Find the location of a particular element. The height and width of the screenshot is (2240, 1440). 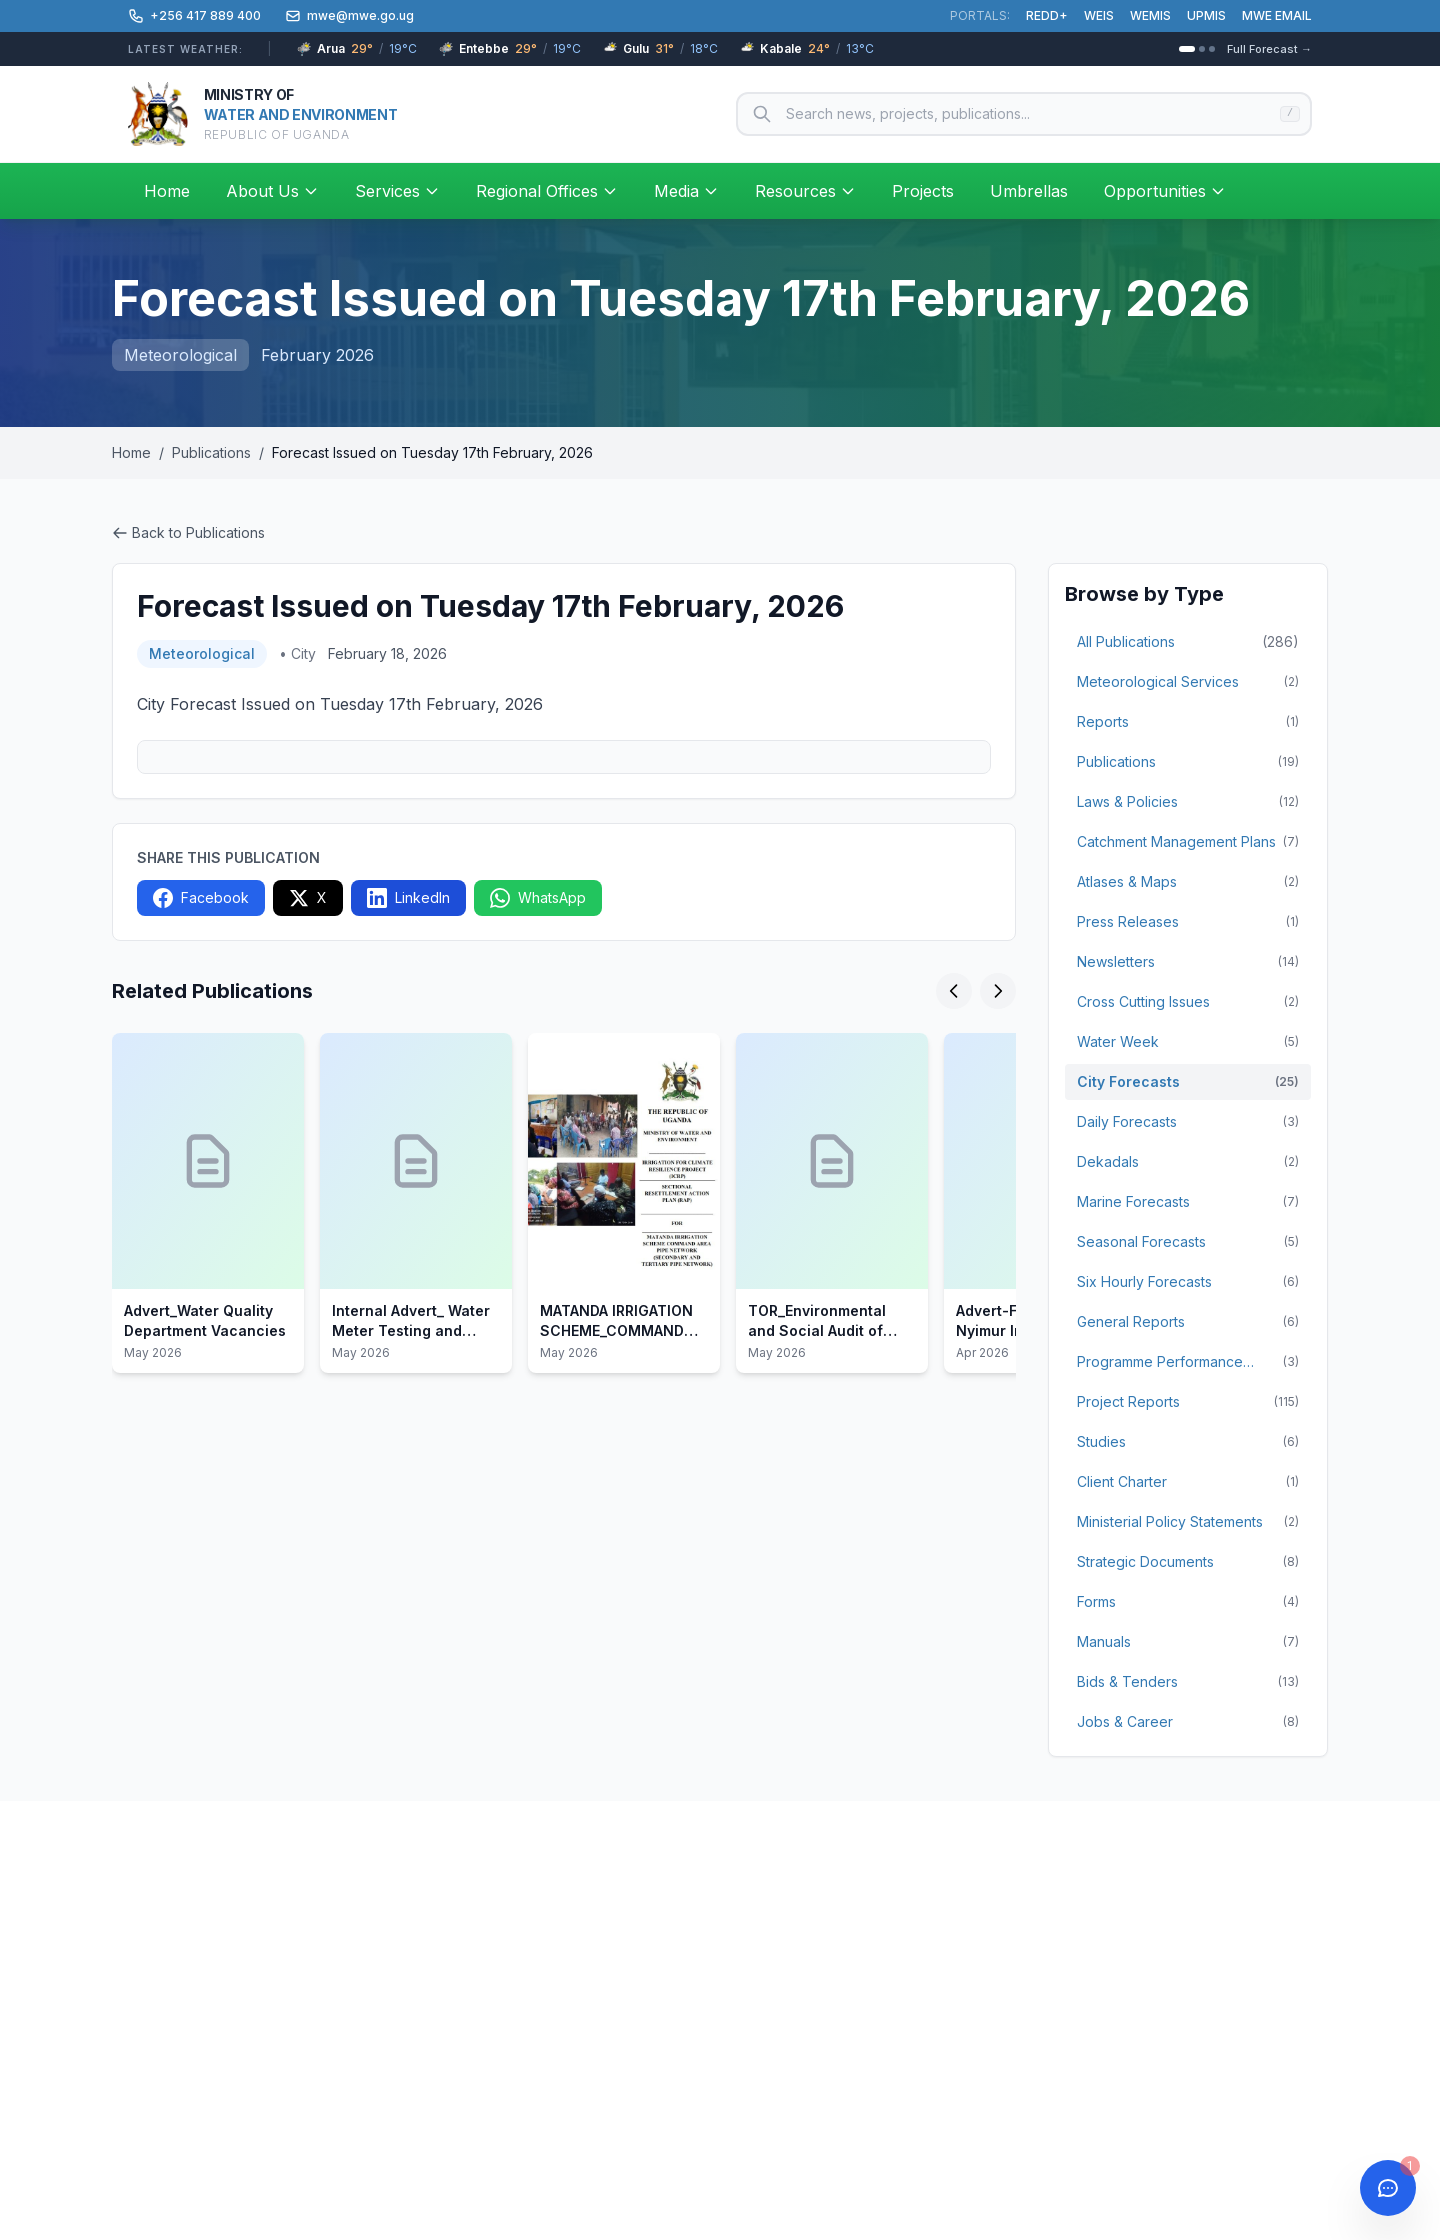

UPMIS is located at coordinates (1206, 15).